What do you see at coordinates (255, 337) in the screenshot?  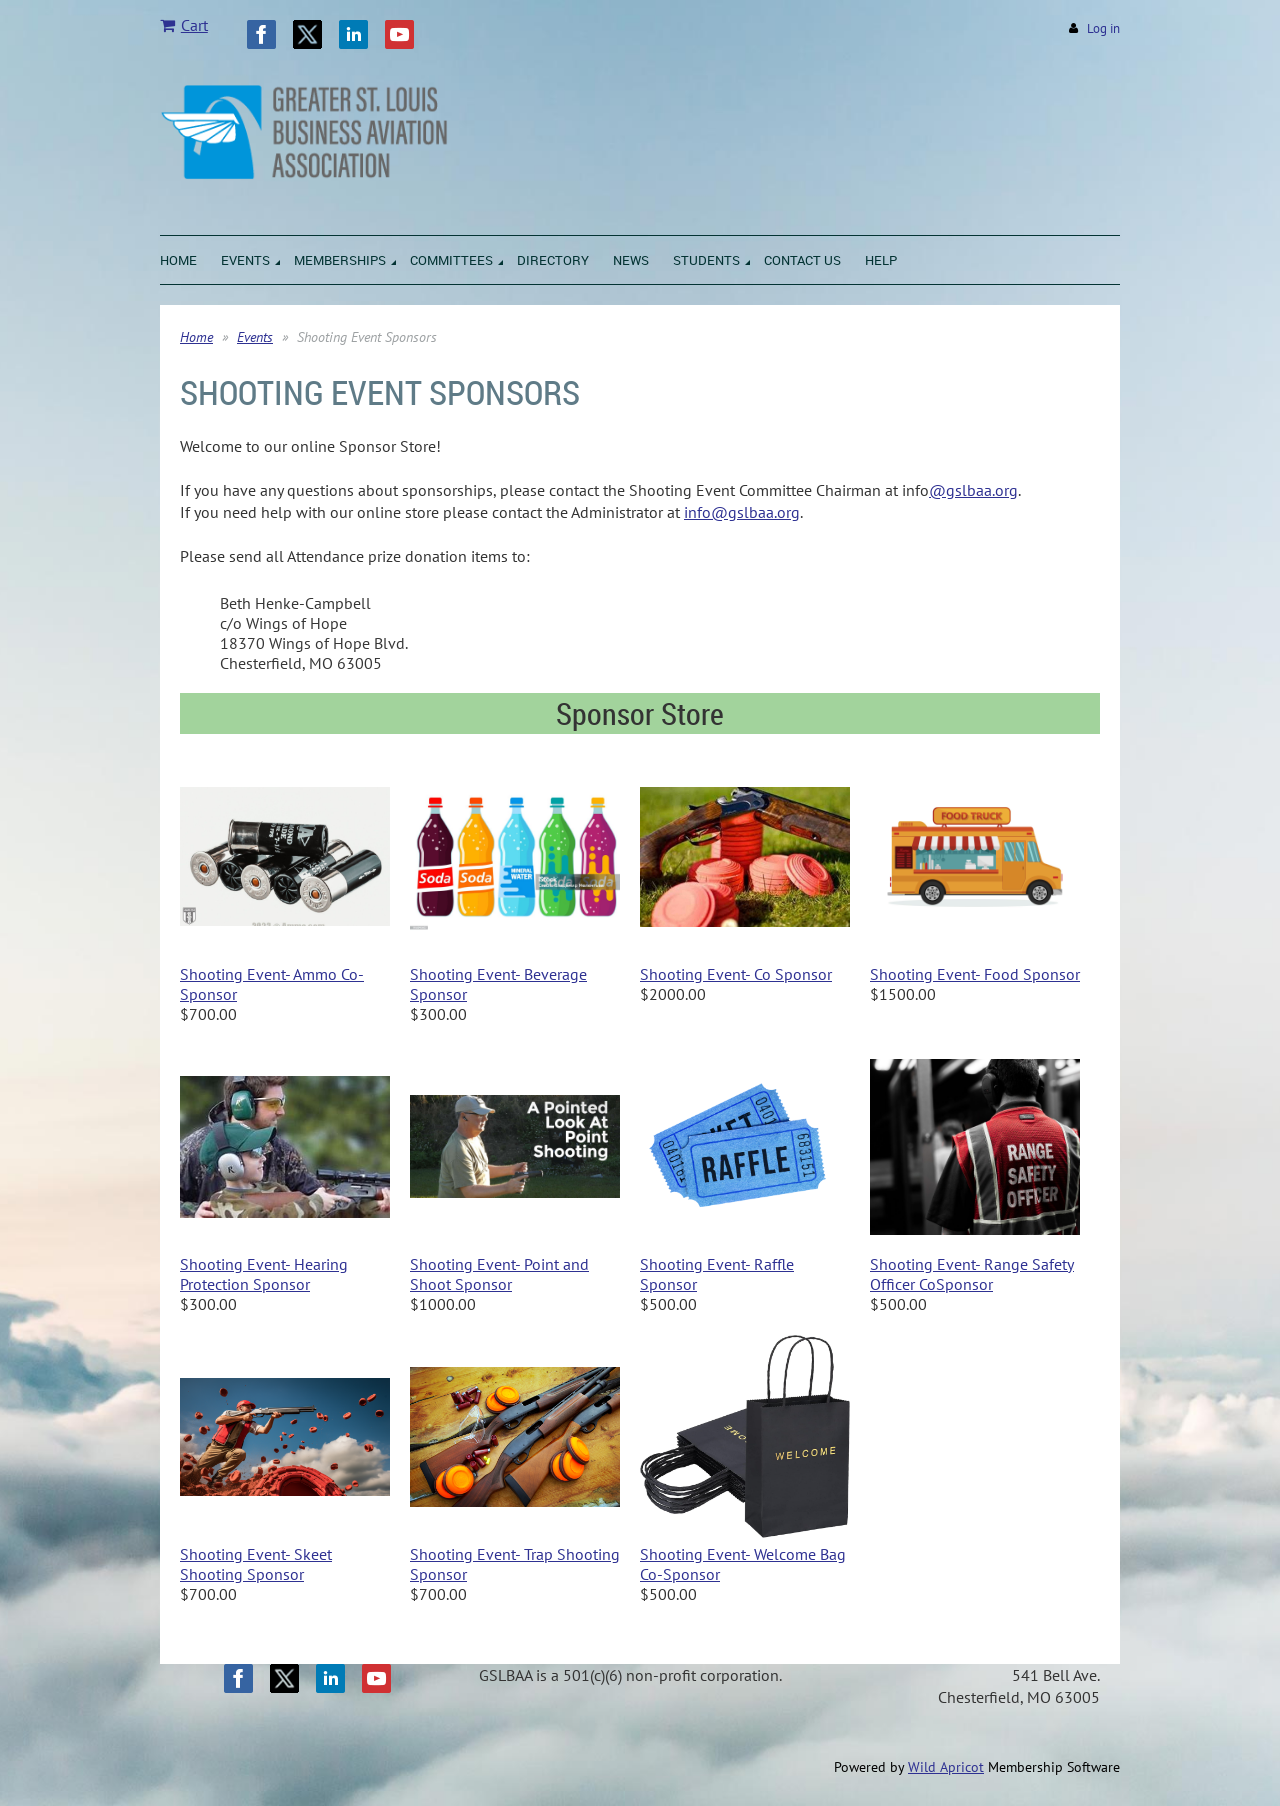 I see `Events` at bounding box center [255, 337].